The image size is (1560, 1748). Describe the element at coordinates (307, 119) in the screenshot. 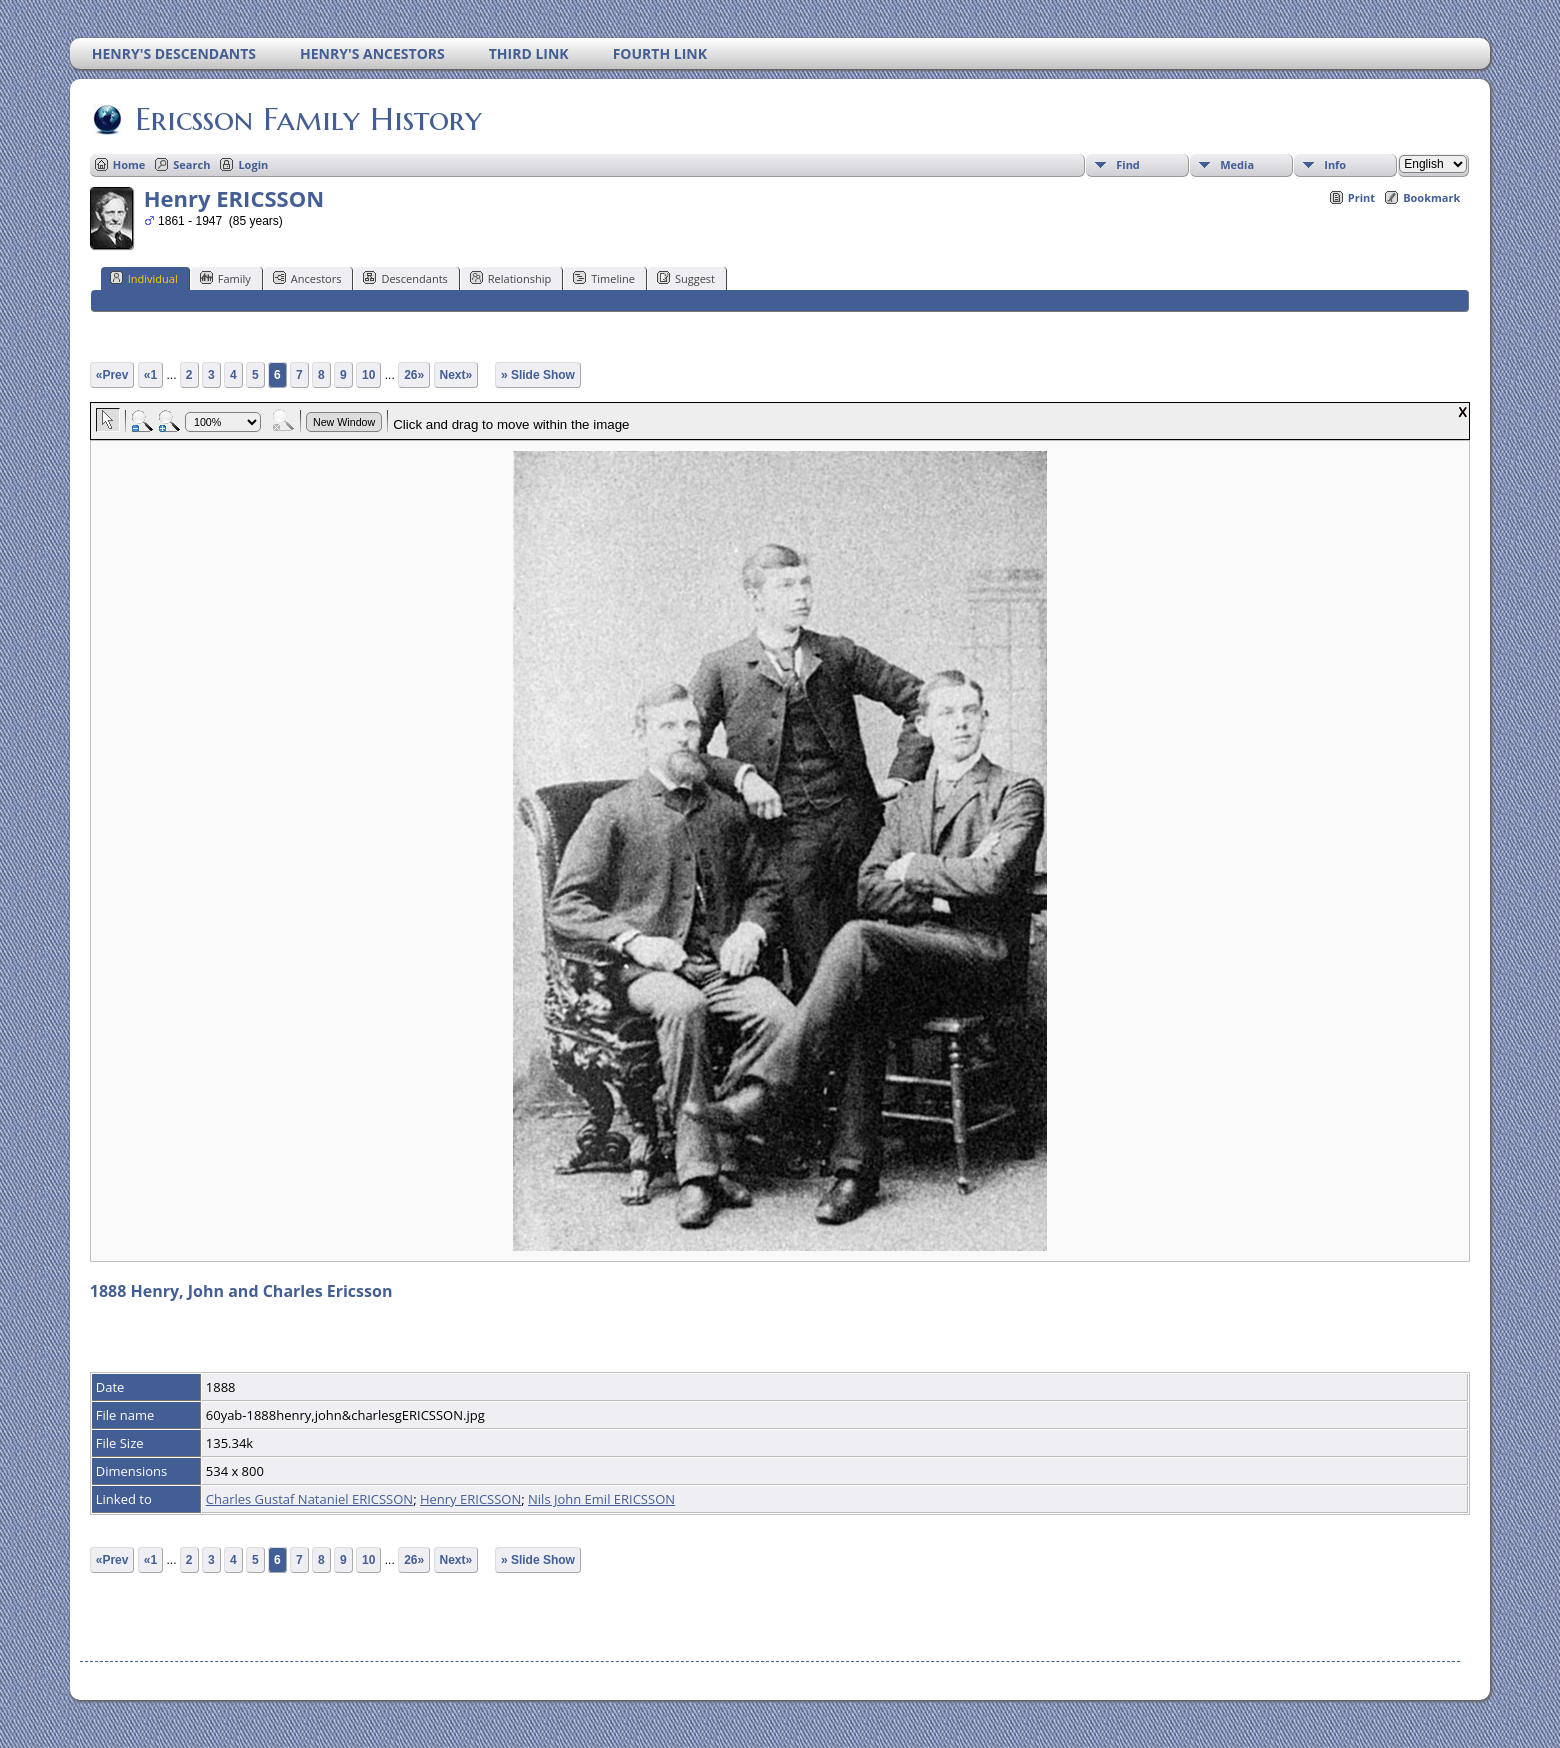

I see `Ericsson Family History` at that location.